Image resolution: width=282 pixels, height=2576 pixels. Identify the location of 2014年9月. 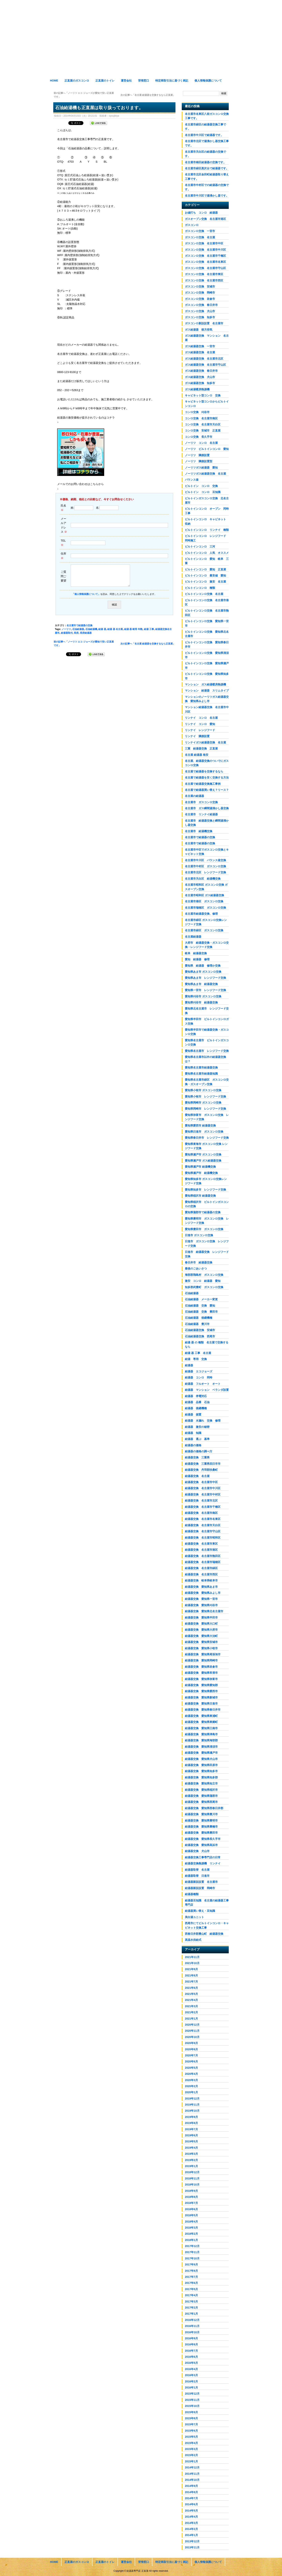
(191, 2485).